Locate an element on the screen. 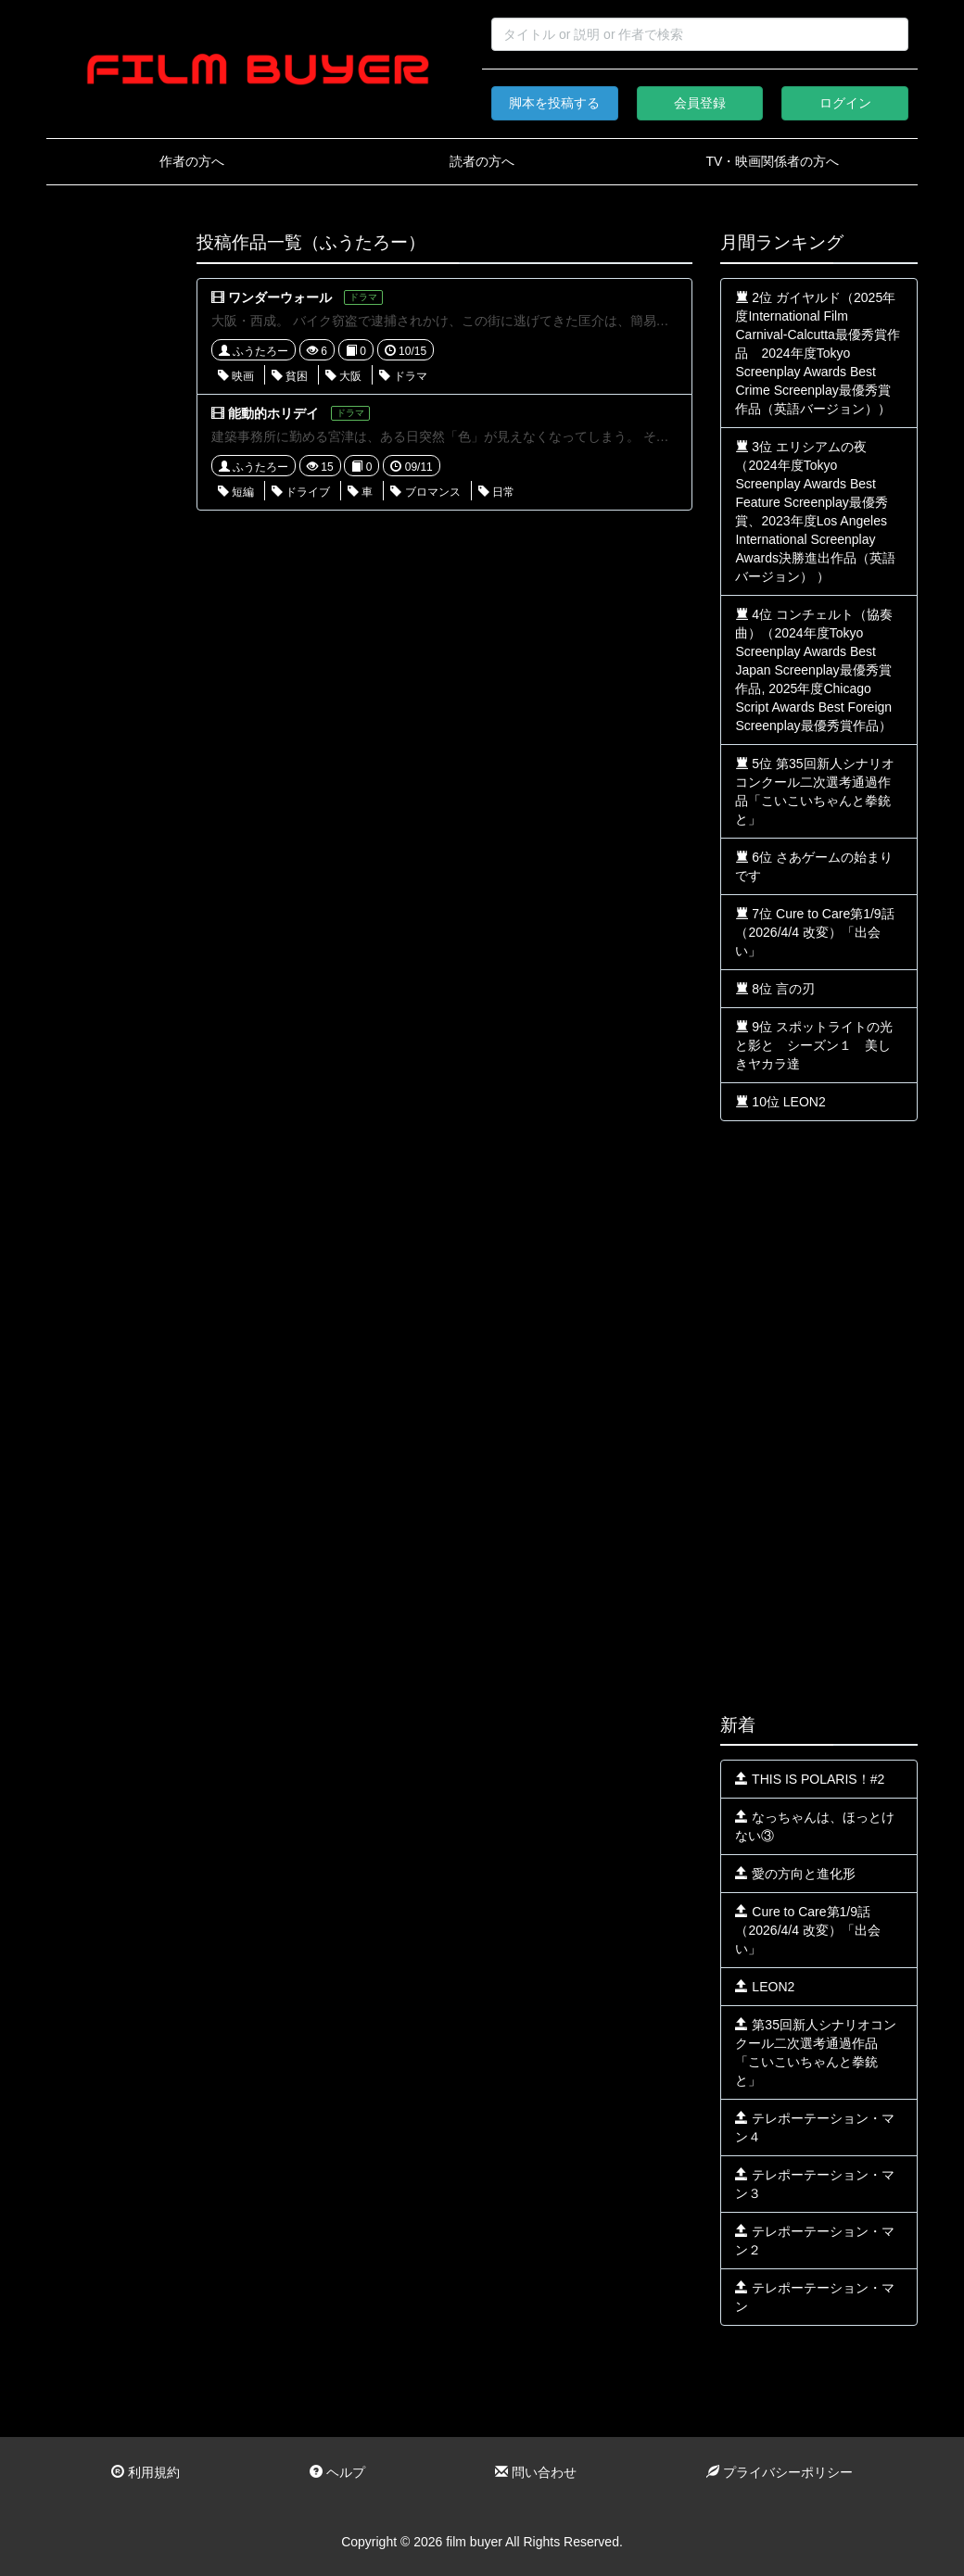 This screenshot has width=964, height=2576. ログイン is located at coordinates (845, 102).